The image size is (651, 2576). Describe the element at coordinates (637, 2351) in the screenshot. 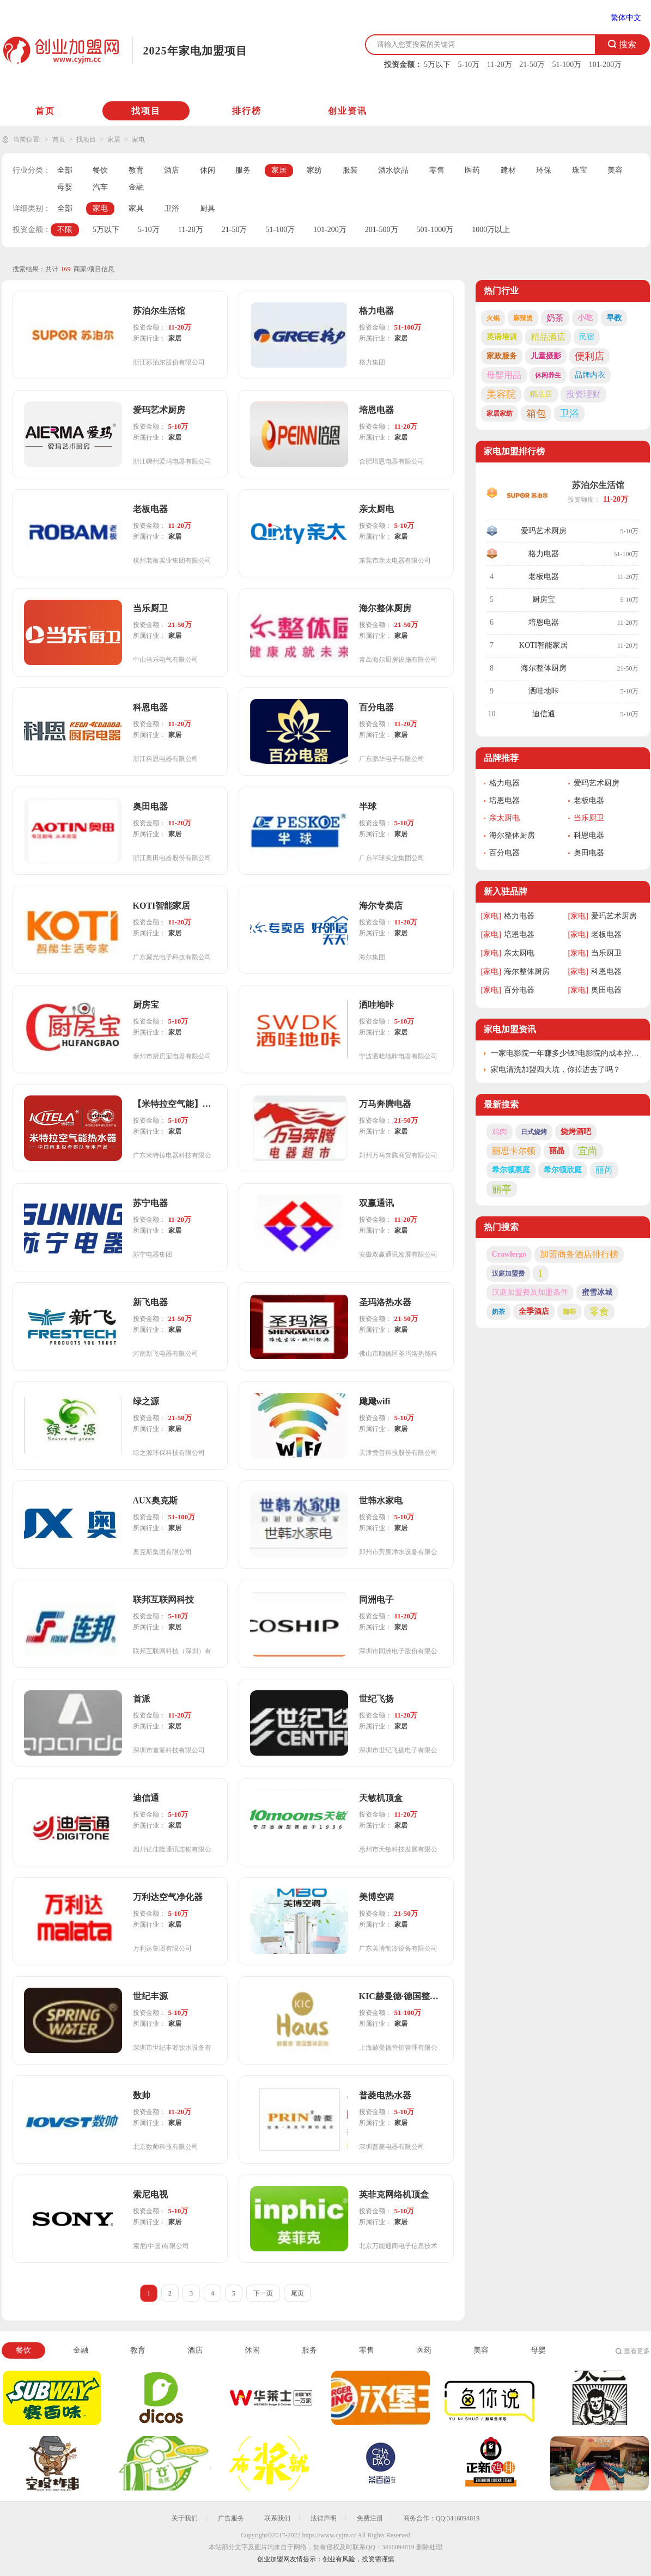

I see `查看更多` at that location.